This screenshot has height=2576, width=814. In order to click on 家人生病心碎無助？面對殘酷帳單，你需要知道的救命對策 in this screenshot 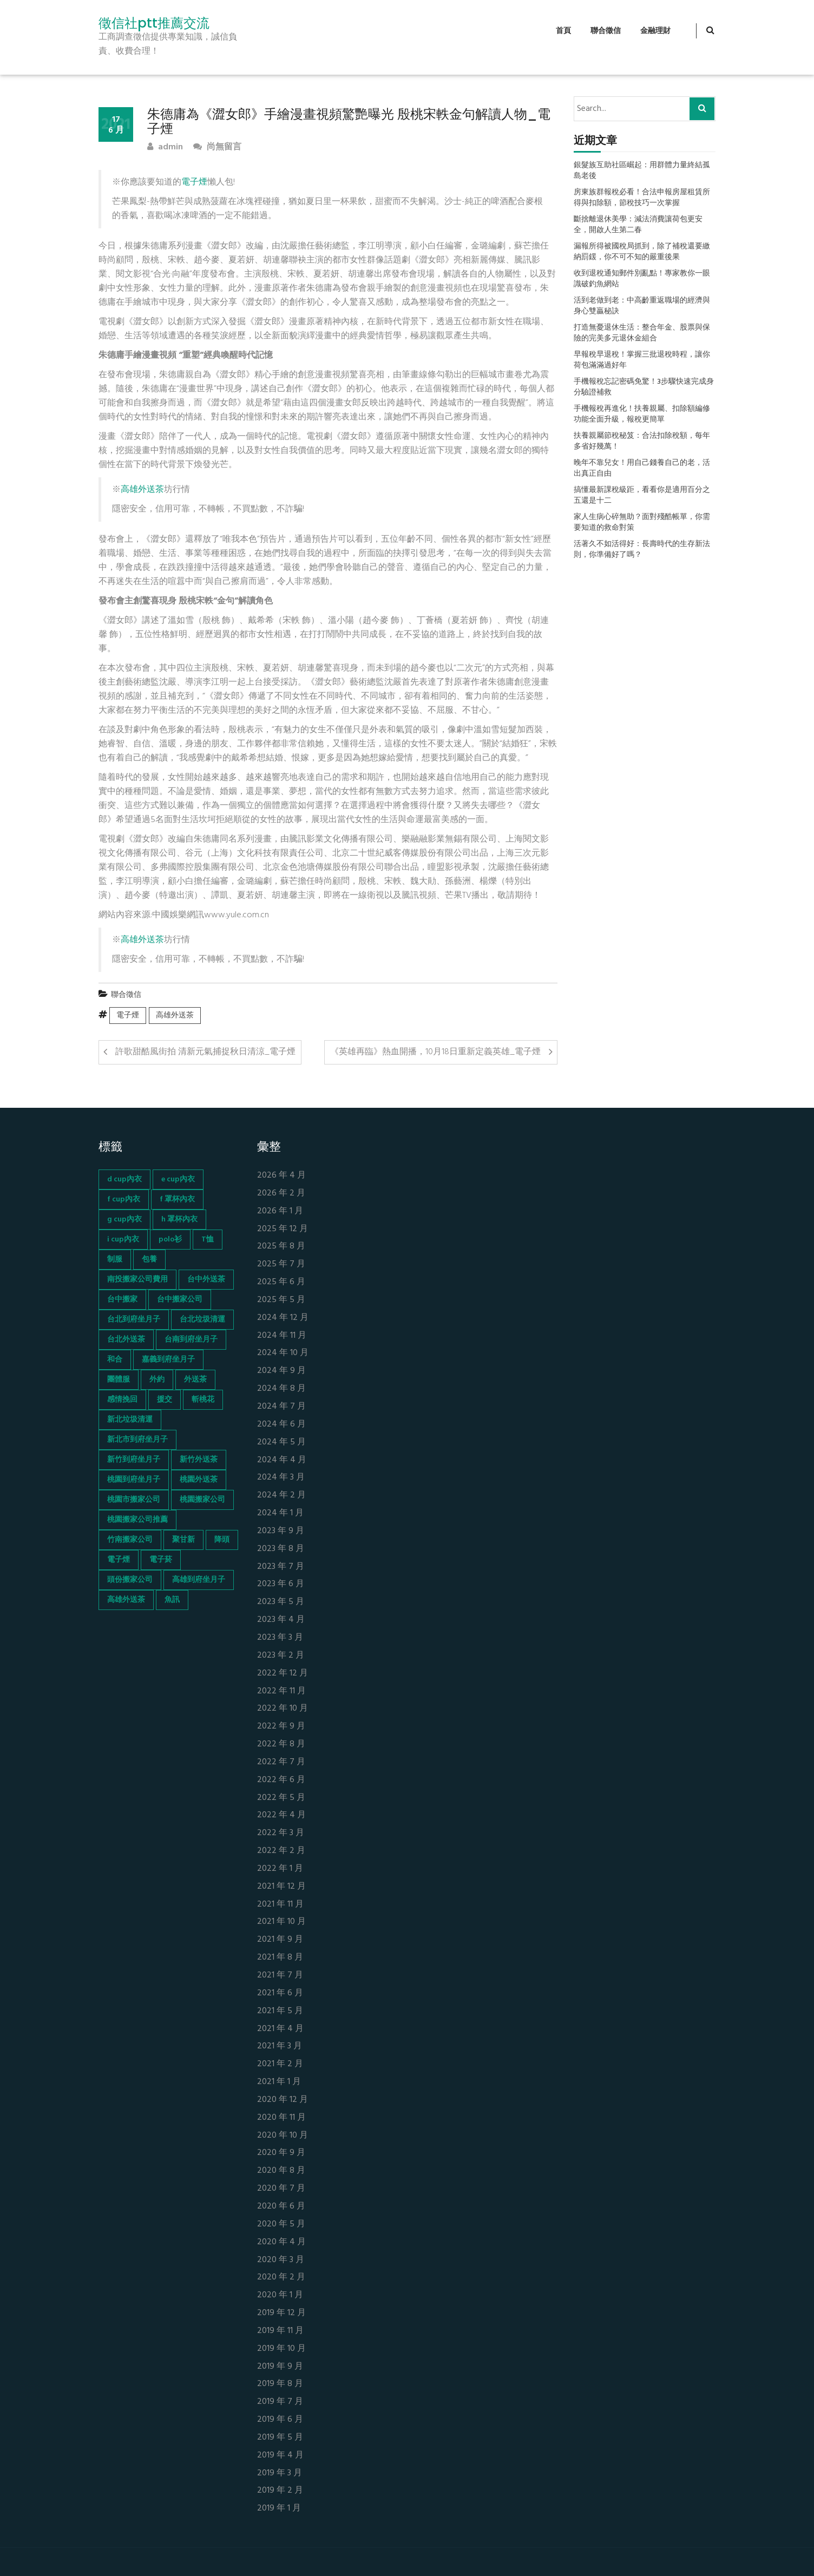, I will do `click(642, 523)`.